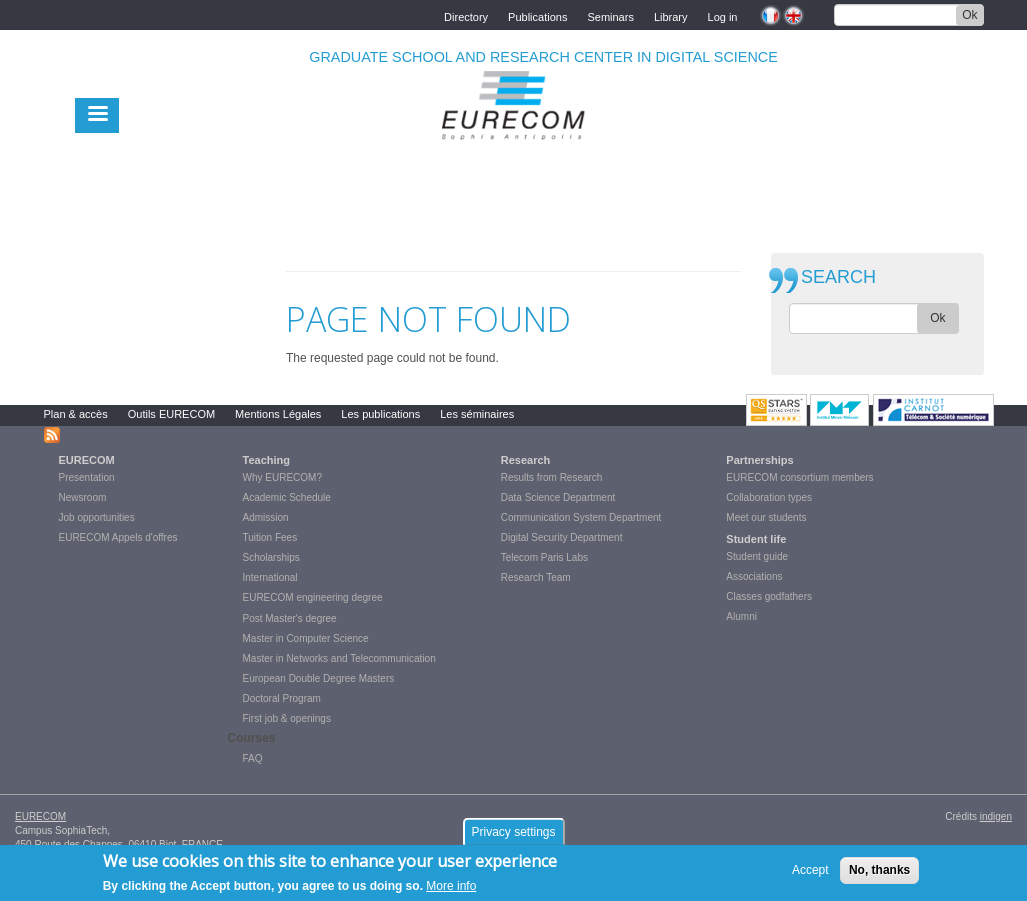 The height and width of the screenshot is (901, 1027). Describe the element at coordinates (766, 517) in the screenshot. I see `Meet our students` at that location.